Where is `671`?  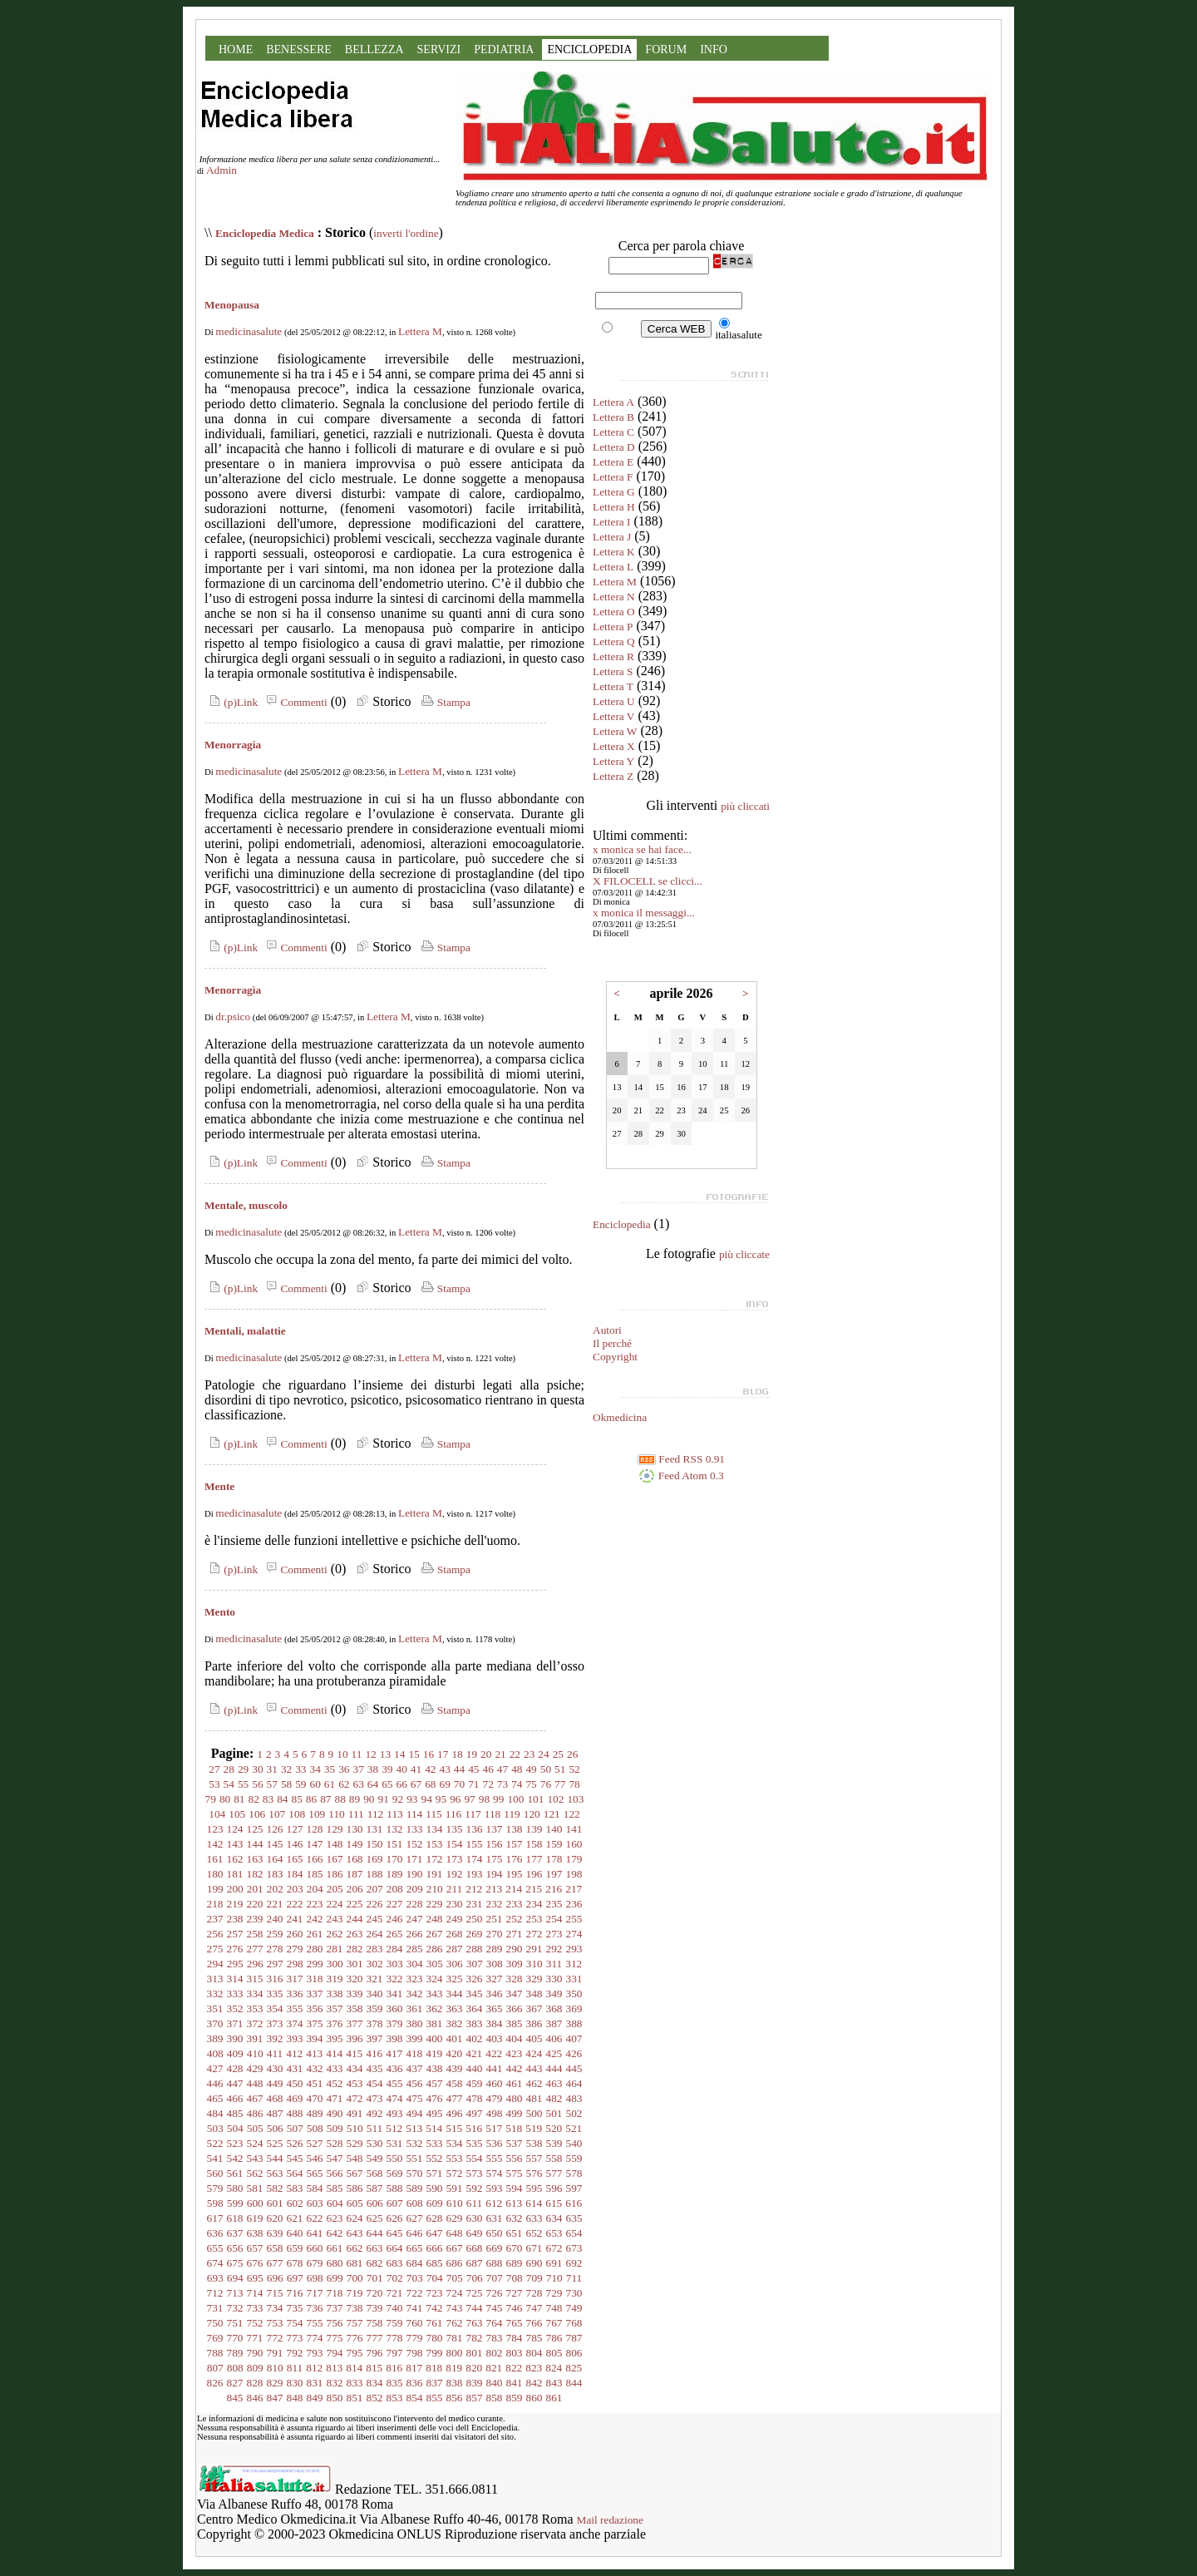 671 is located at coordinates (534, 2248).